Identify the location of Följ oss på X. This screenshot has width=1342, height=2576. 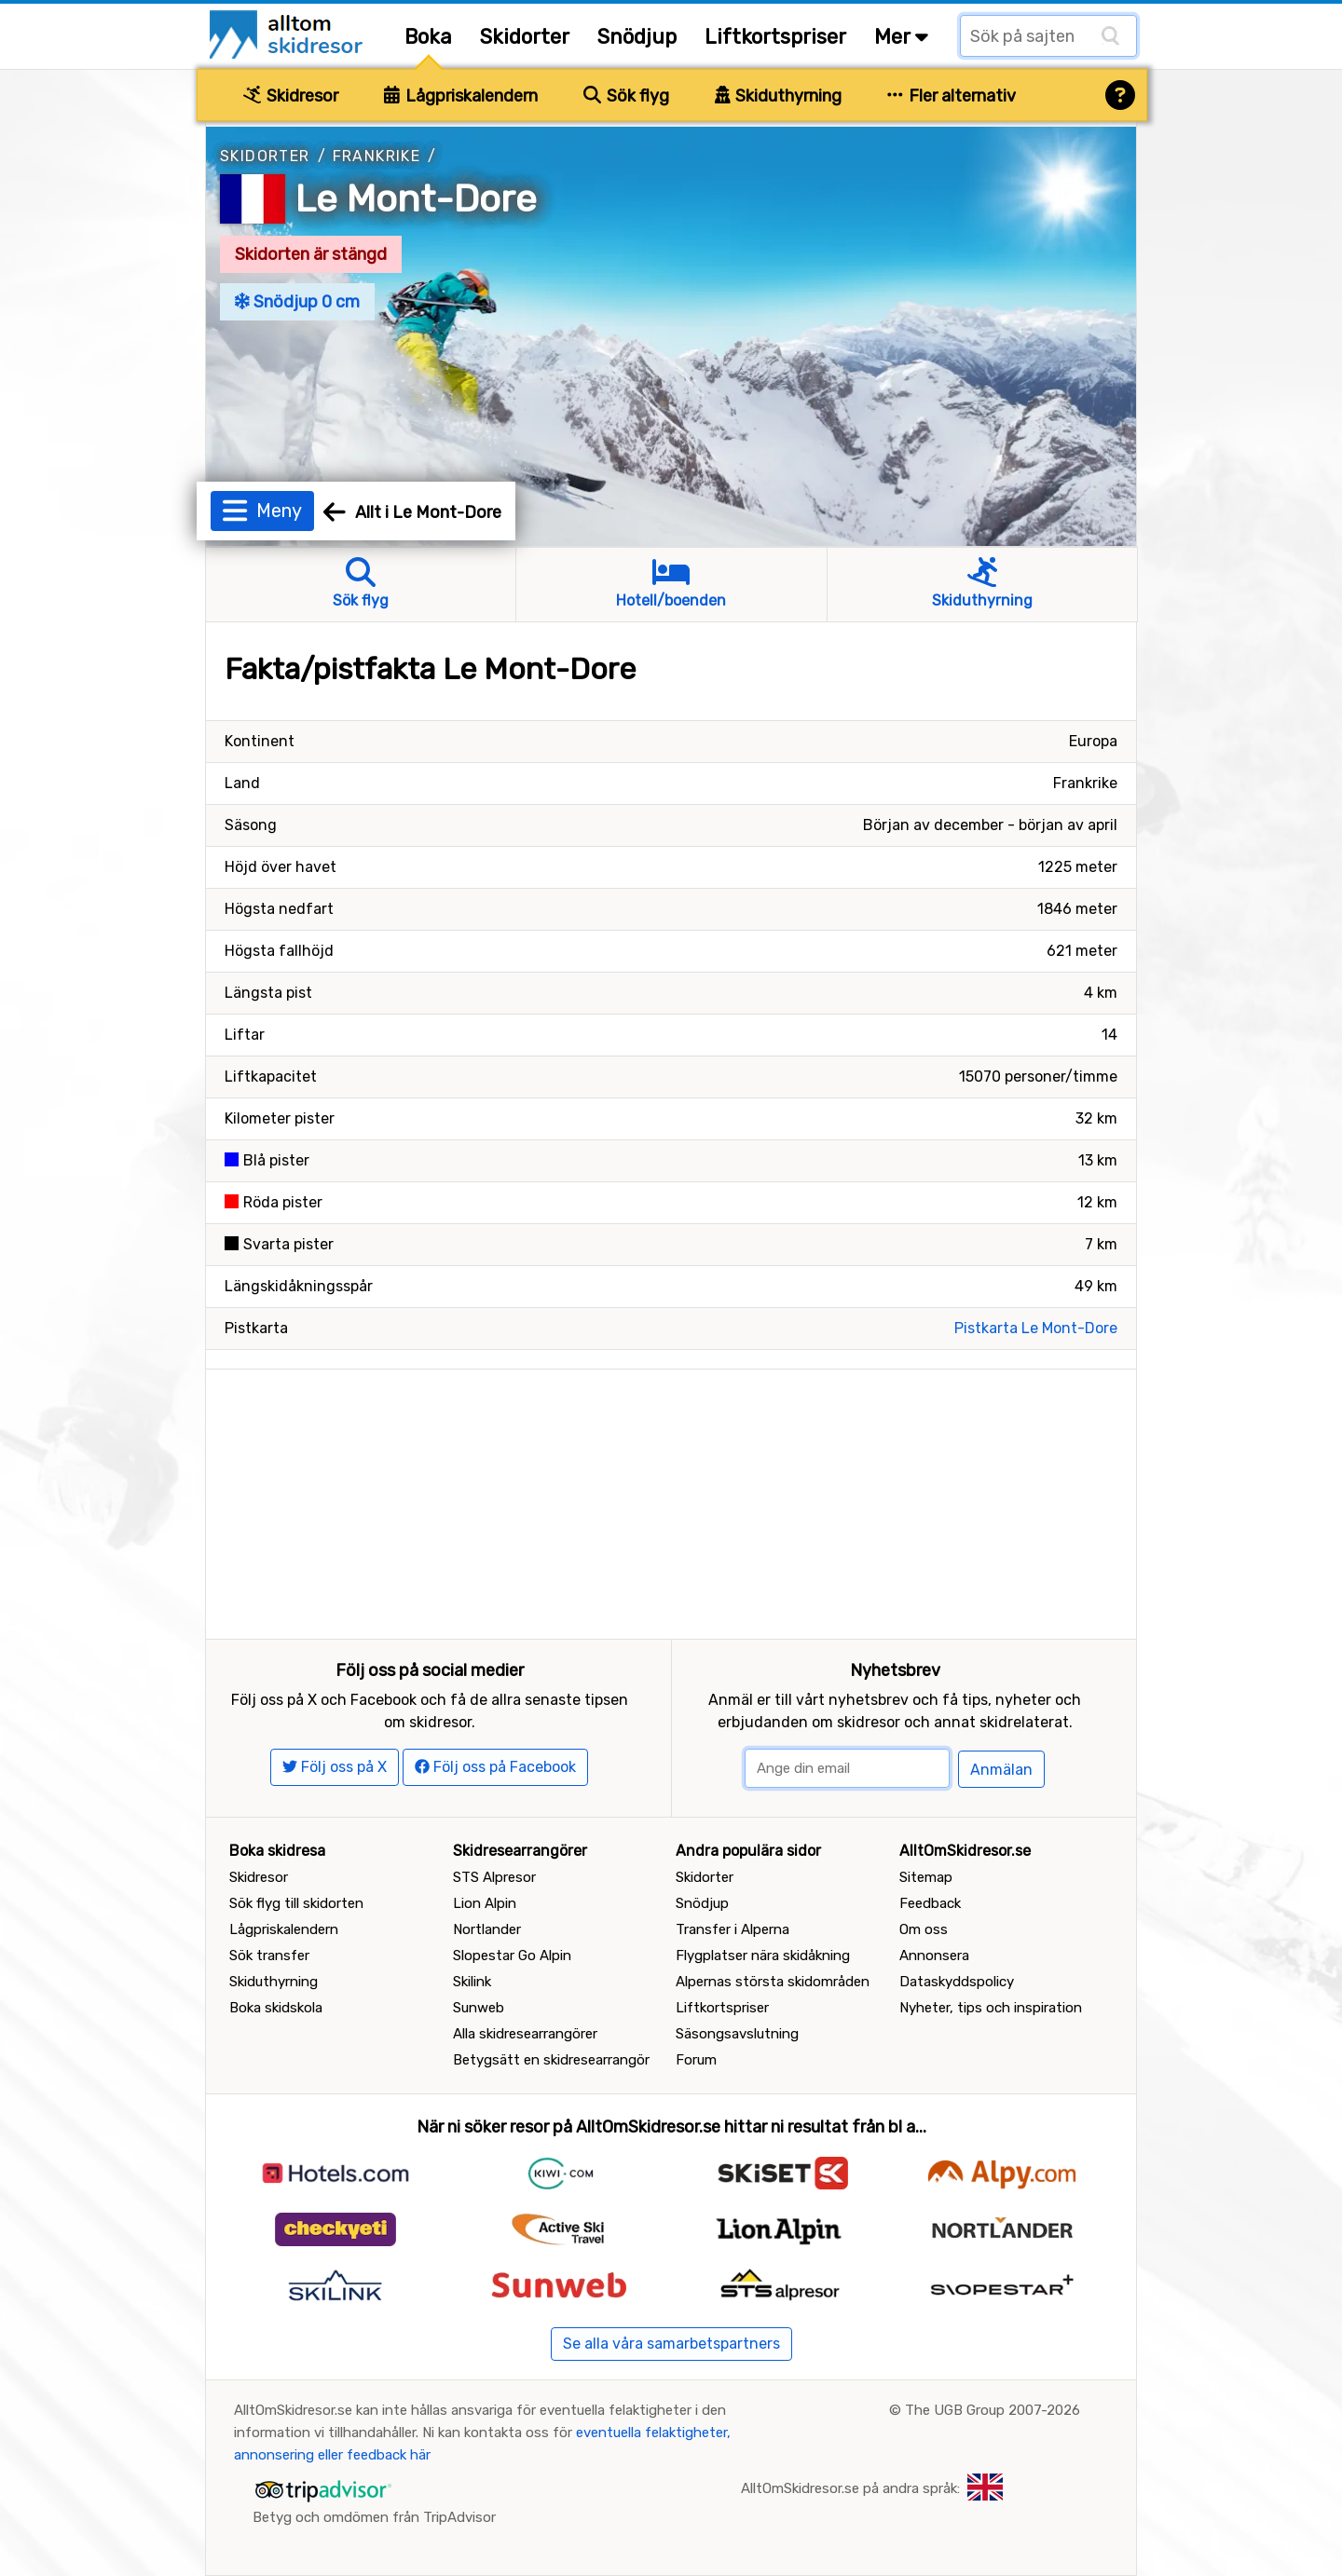
(334, 1767).